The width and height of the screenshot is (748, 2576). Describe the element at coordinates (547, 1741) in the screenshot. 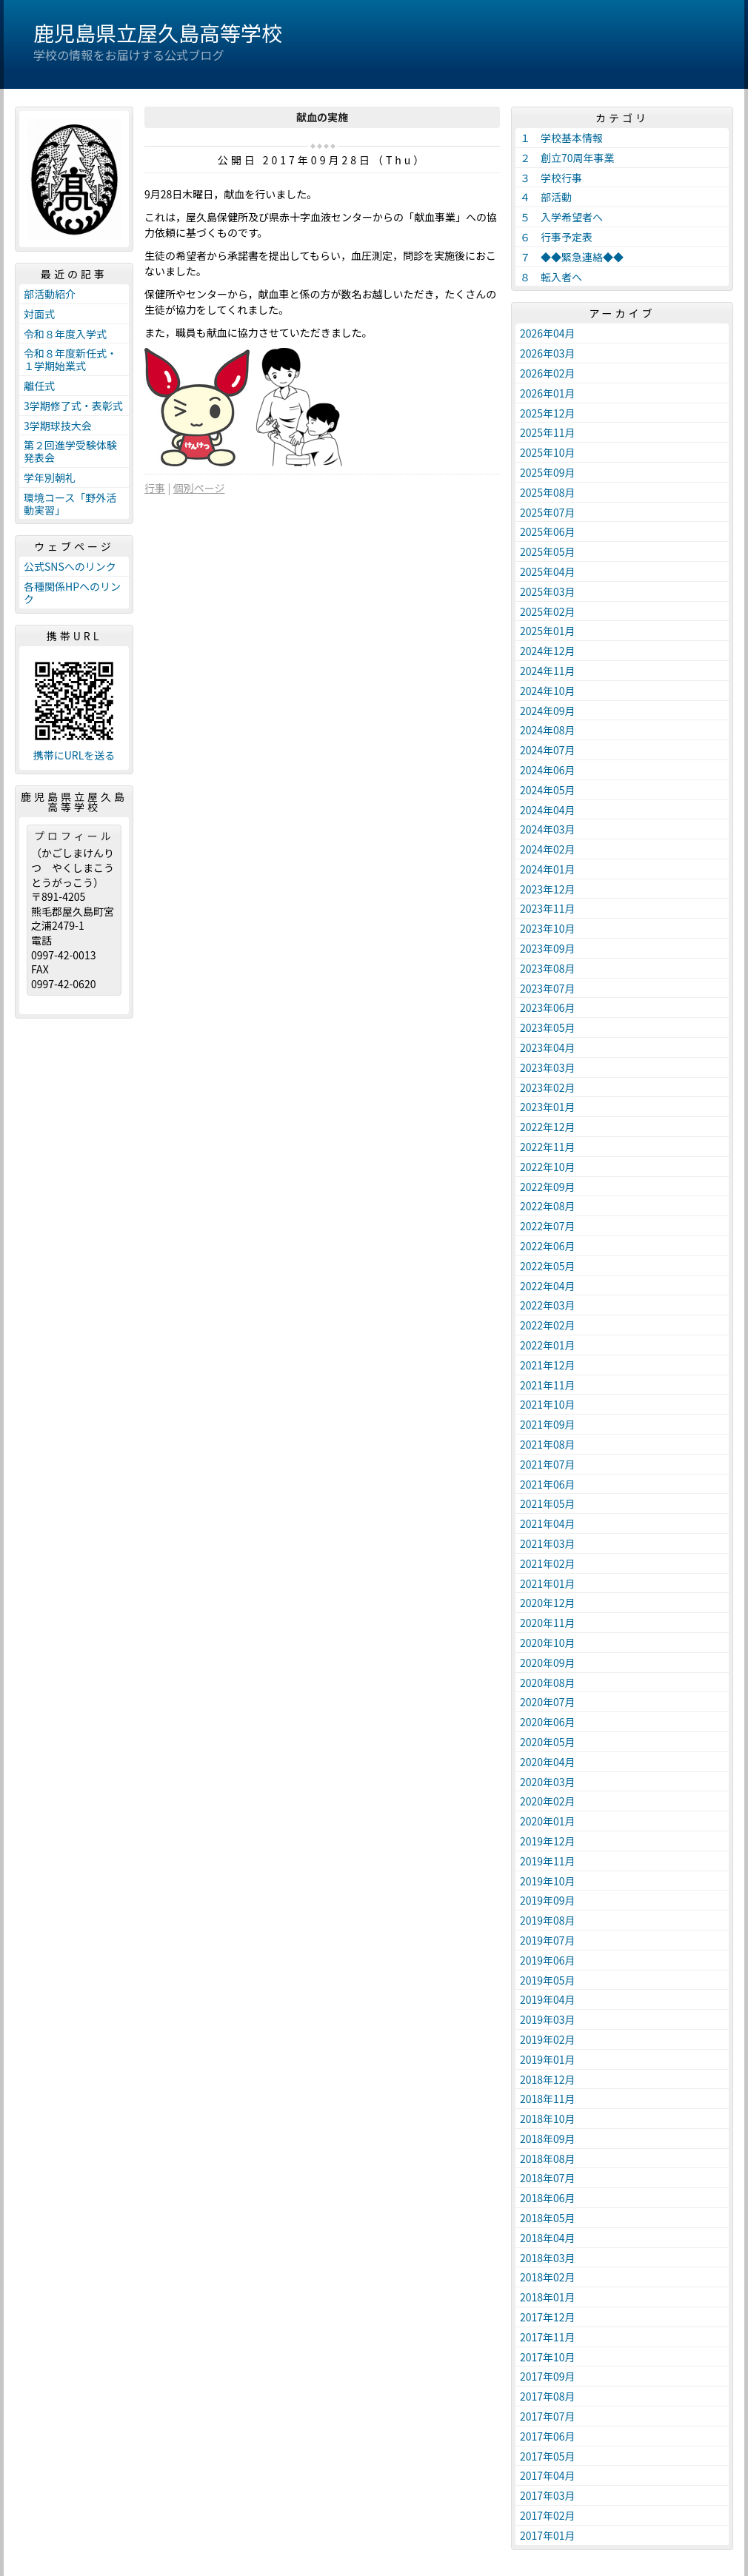

I see `2020年05月` at that location.